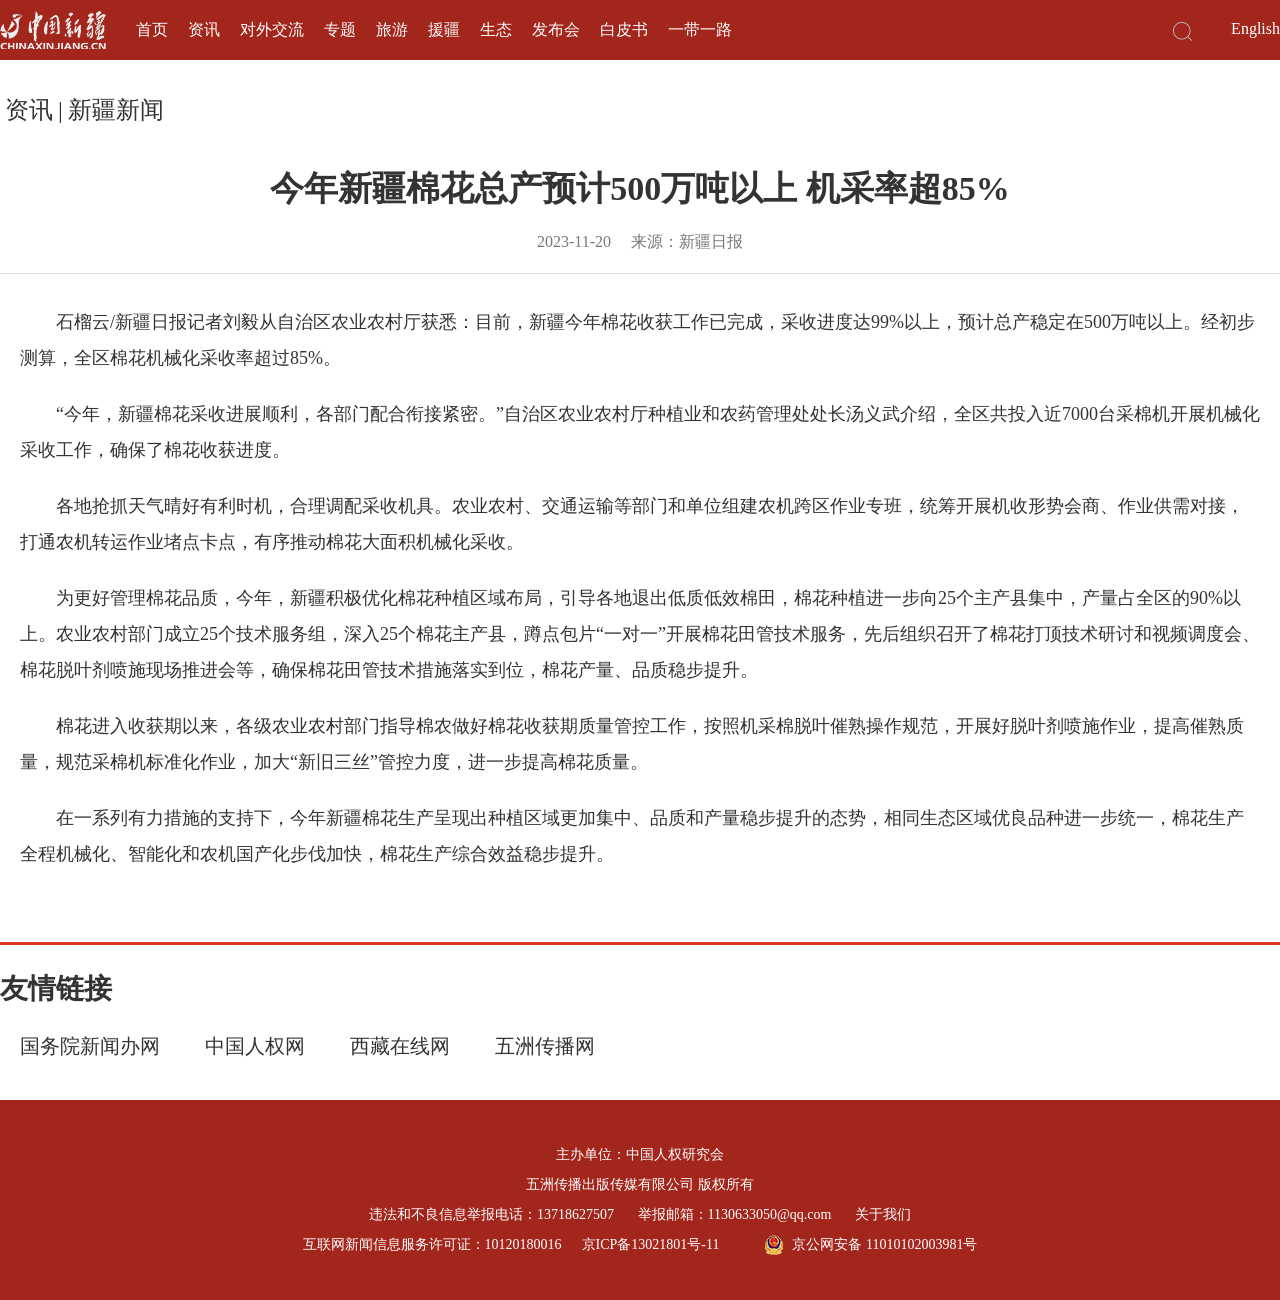  I want to click on 新疆新闻, so click(116, 110).